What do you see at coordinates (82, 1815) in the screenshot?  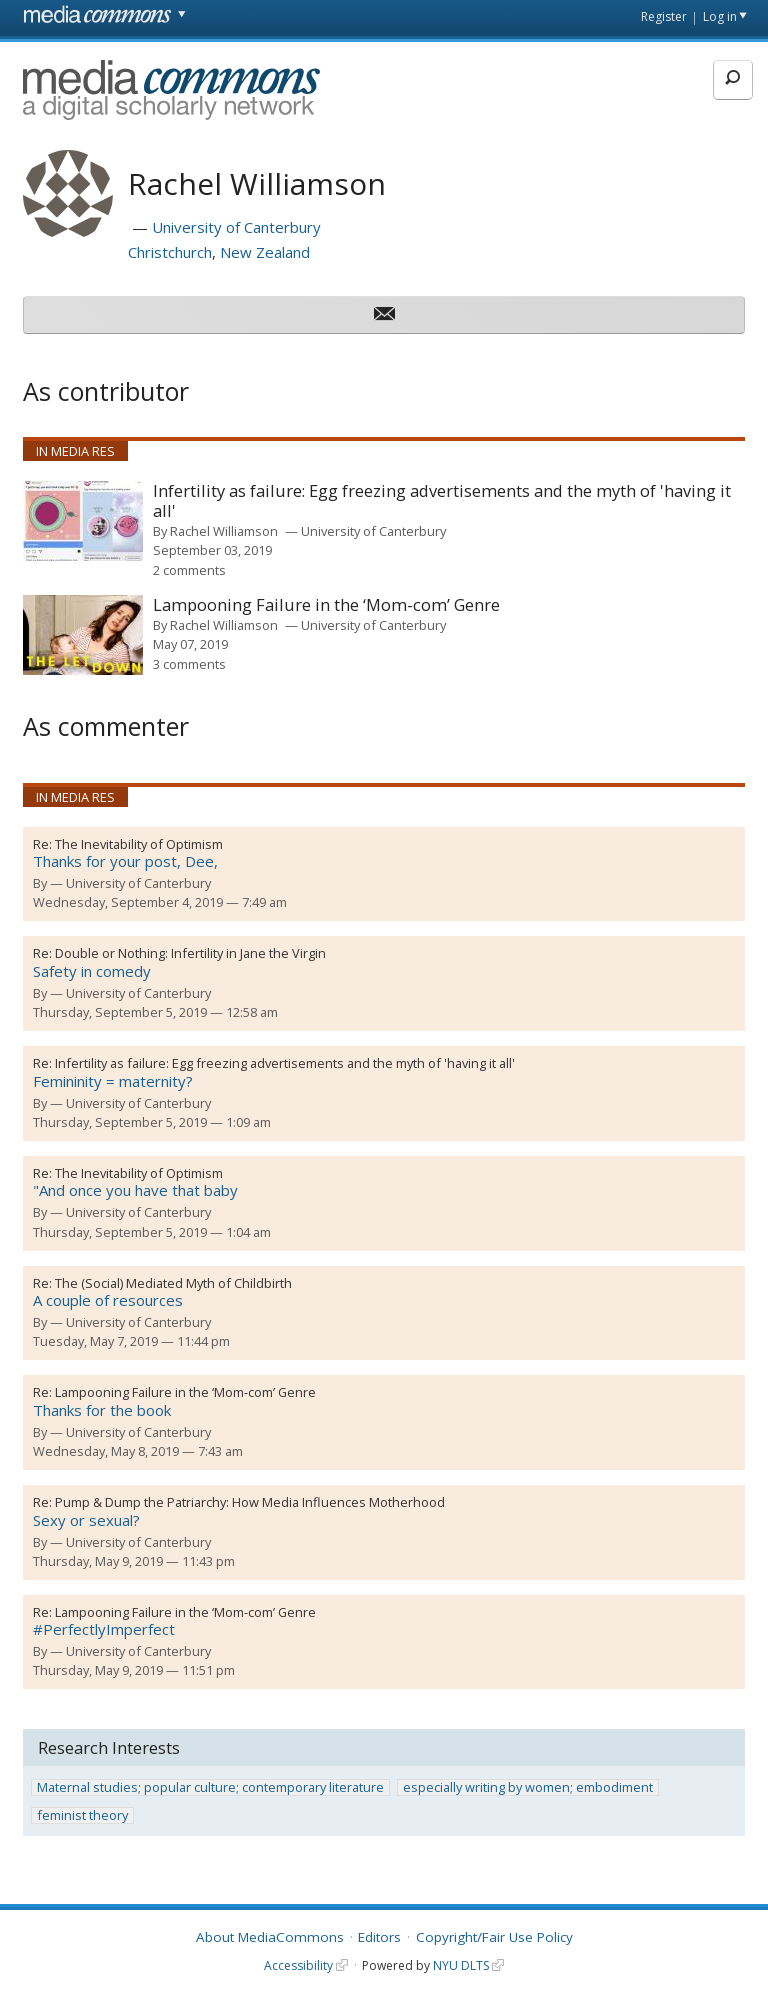 I see `feminist theory` at bounding box center [82, 1815].